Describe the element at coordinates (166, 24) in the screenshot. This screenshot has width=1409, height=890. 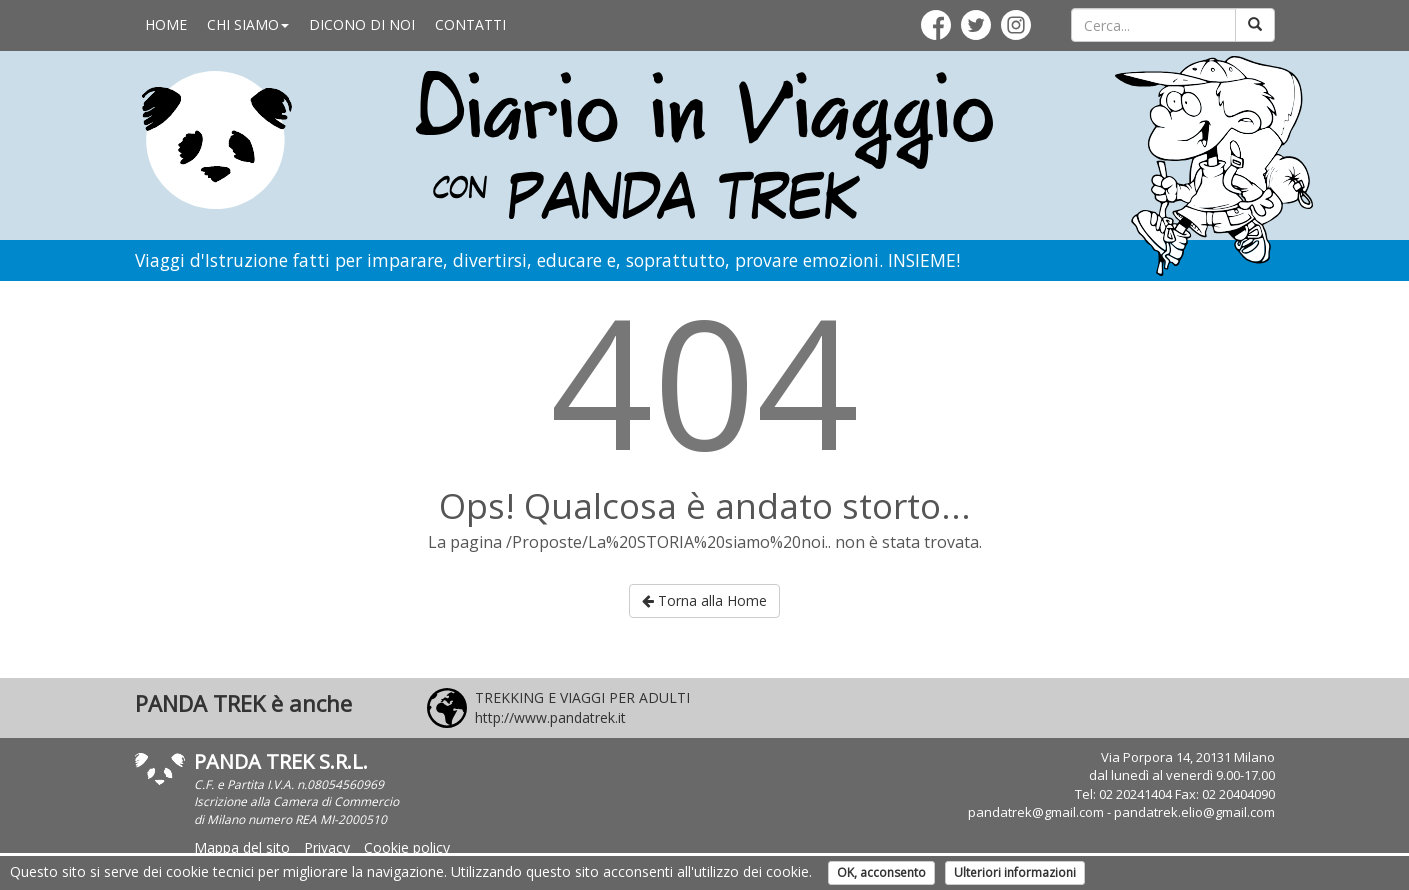
I see `HOME` at that location.